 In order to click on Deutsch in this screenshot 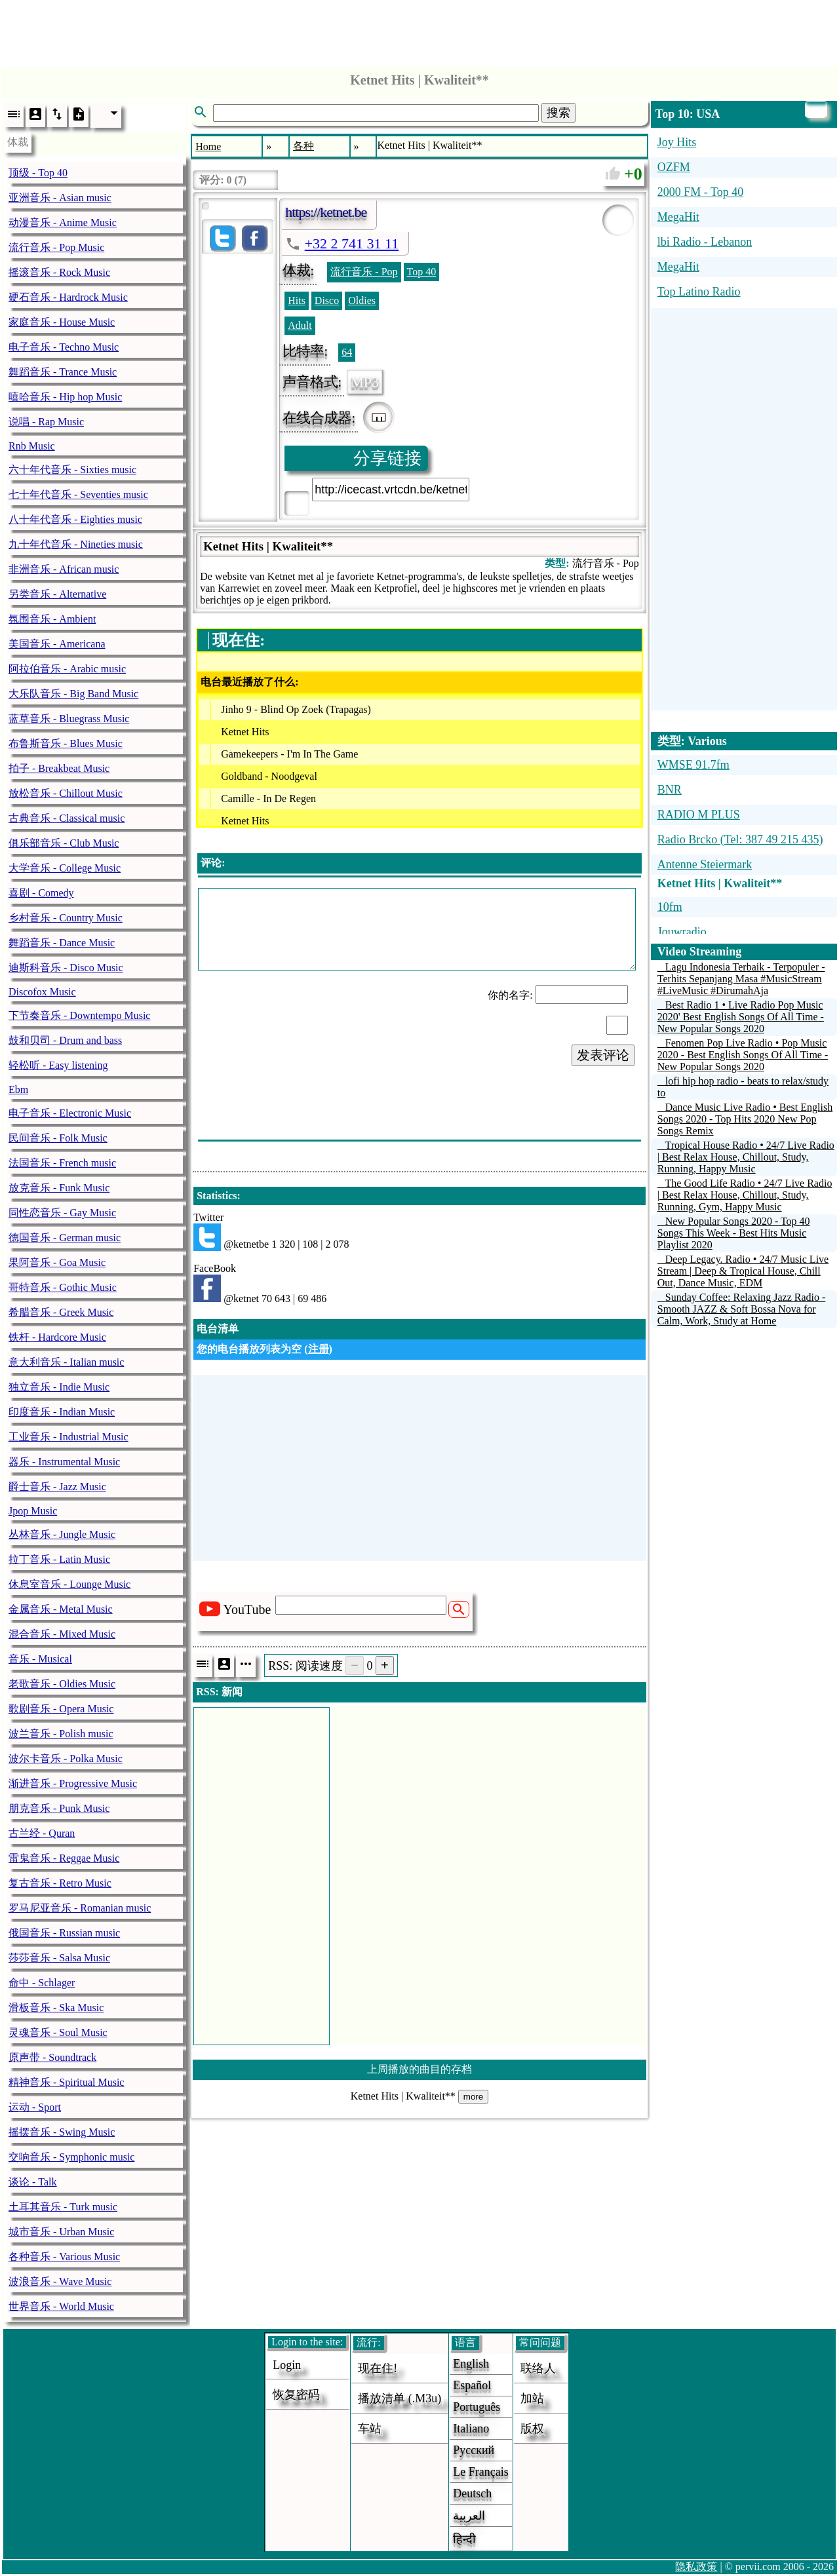, I will do `click(472, 2493)`.